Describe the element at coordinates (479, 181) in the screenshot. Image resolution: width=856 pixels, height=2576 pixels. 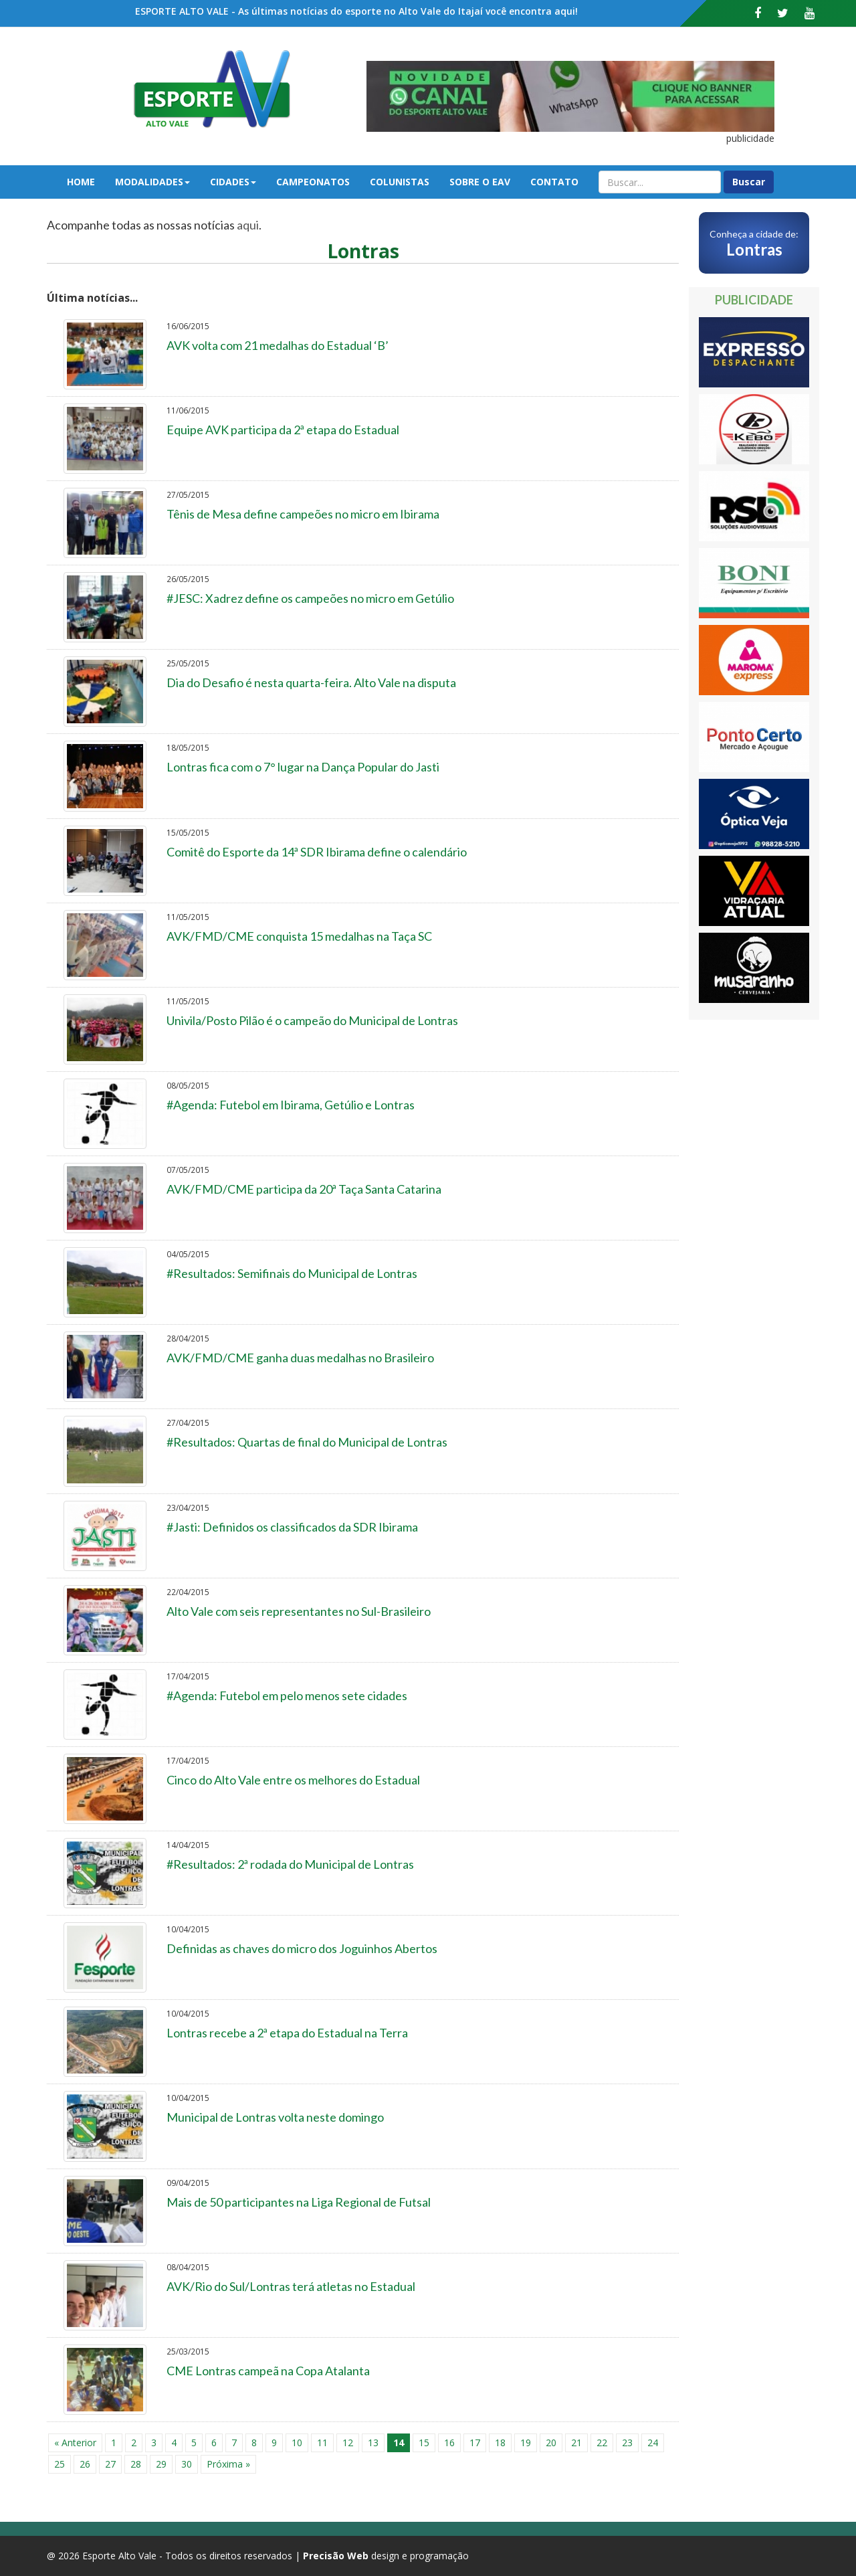
I see `Sobre o EAV` at that location.